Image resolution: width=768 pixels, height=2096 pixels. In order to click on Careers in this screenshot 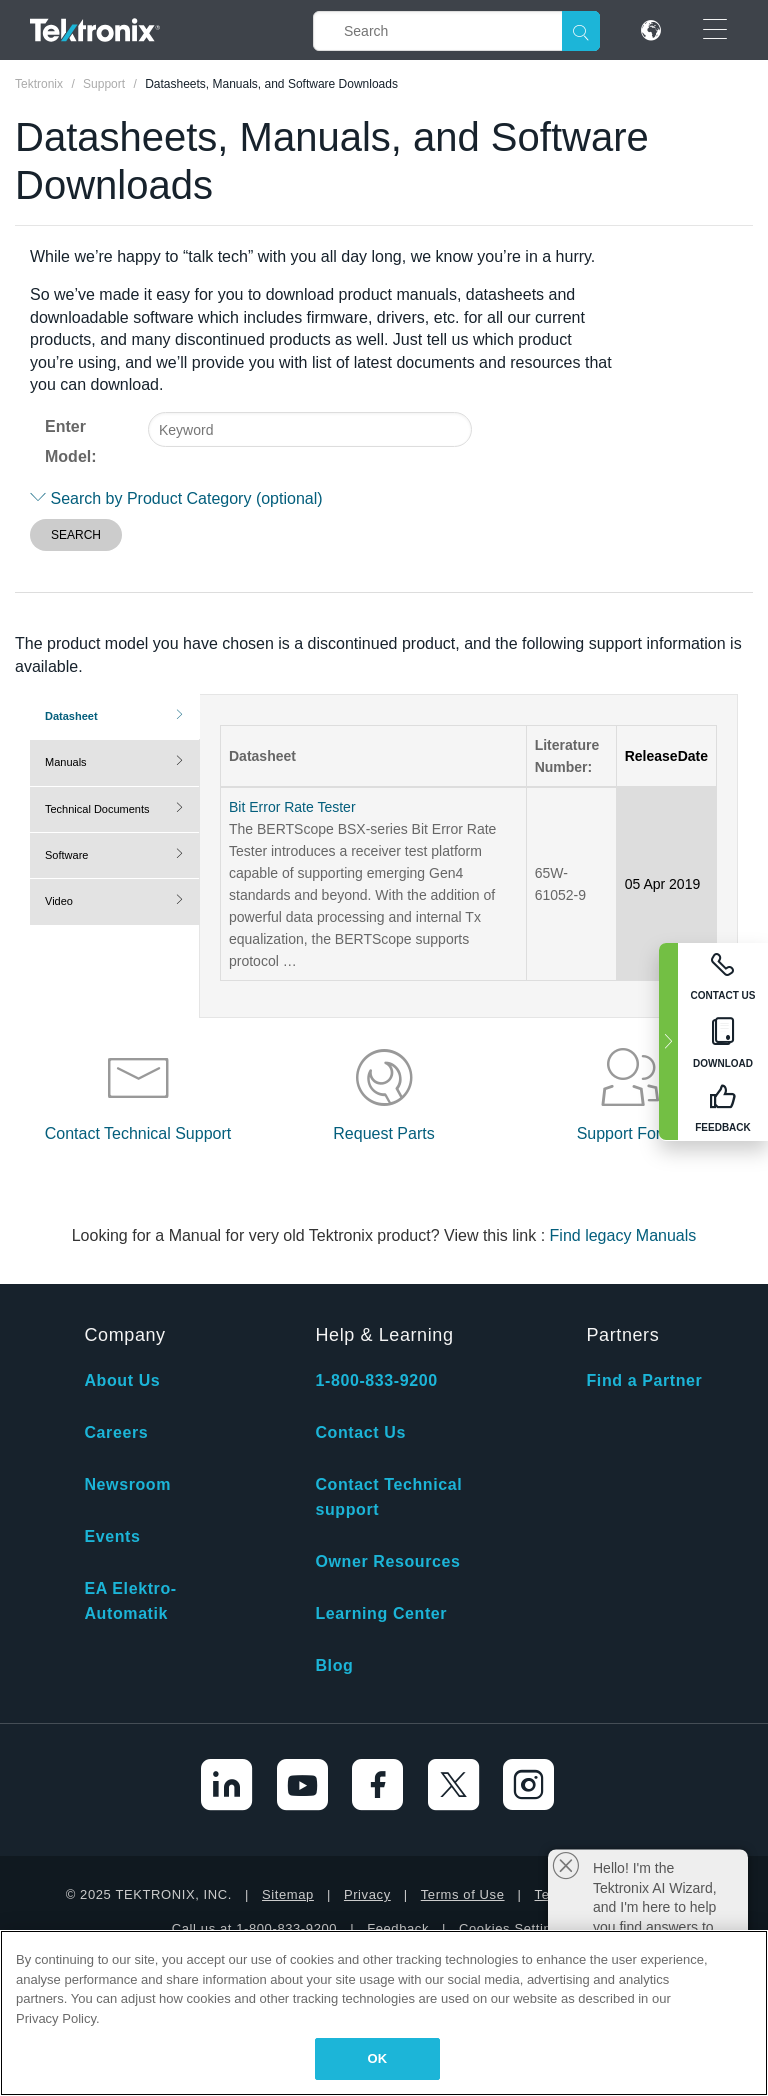, I will do `click(116, 1432)`.